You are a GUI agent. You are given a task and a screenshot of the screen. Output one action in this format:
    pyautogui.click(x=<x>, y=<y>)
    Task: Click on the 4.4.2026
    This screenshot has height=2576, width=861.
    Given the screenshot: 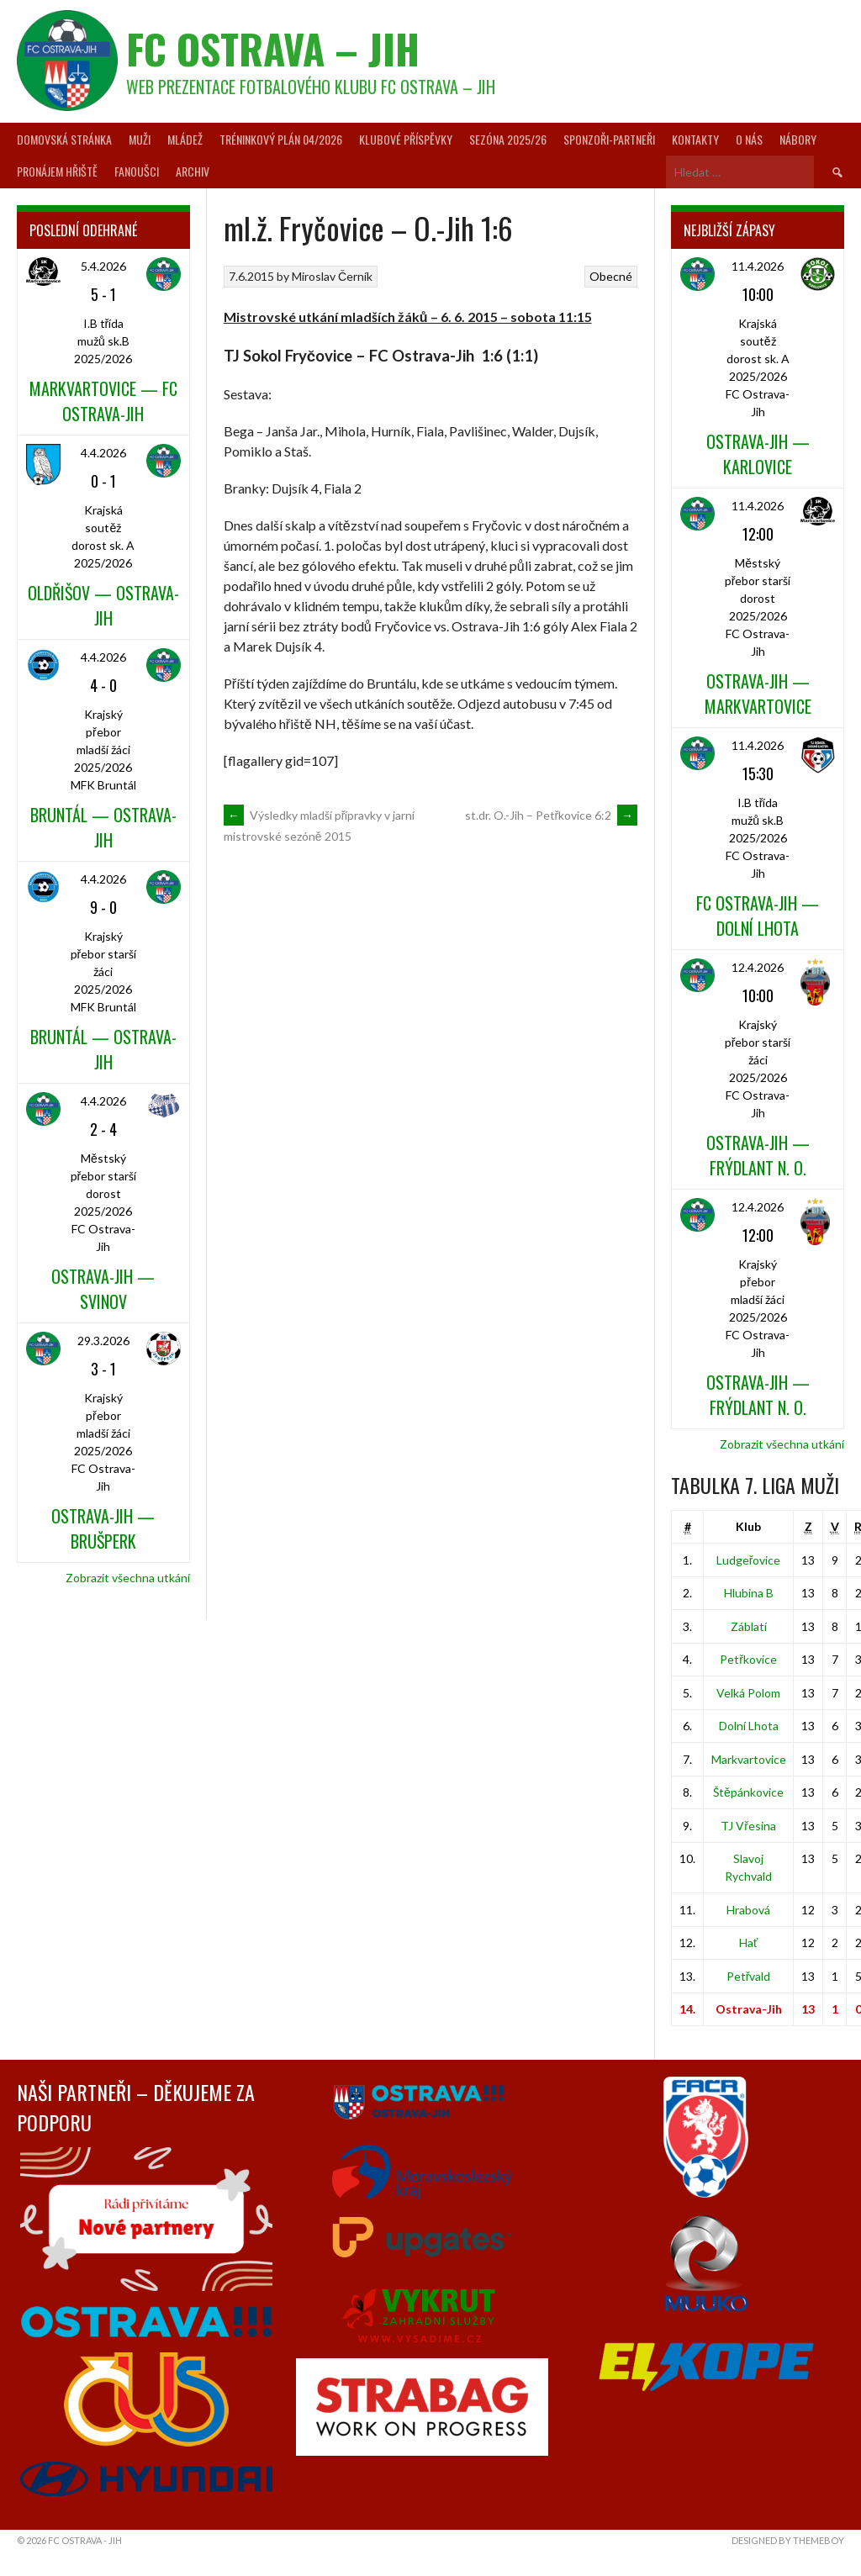 What is the action you would take?
    pyautogui.click(x=103, y=453)
    